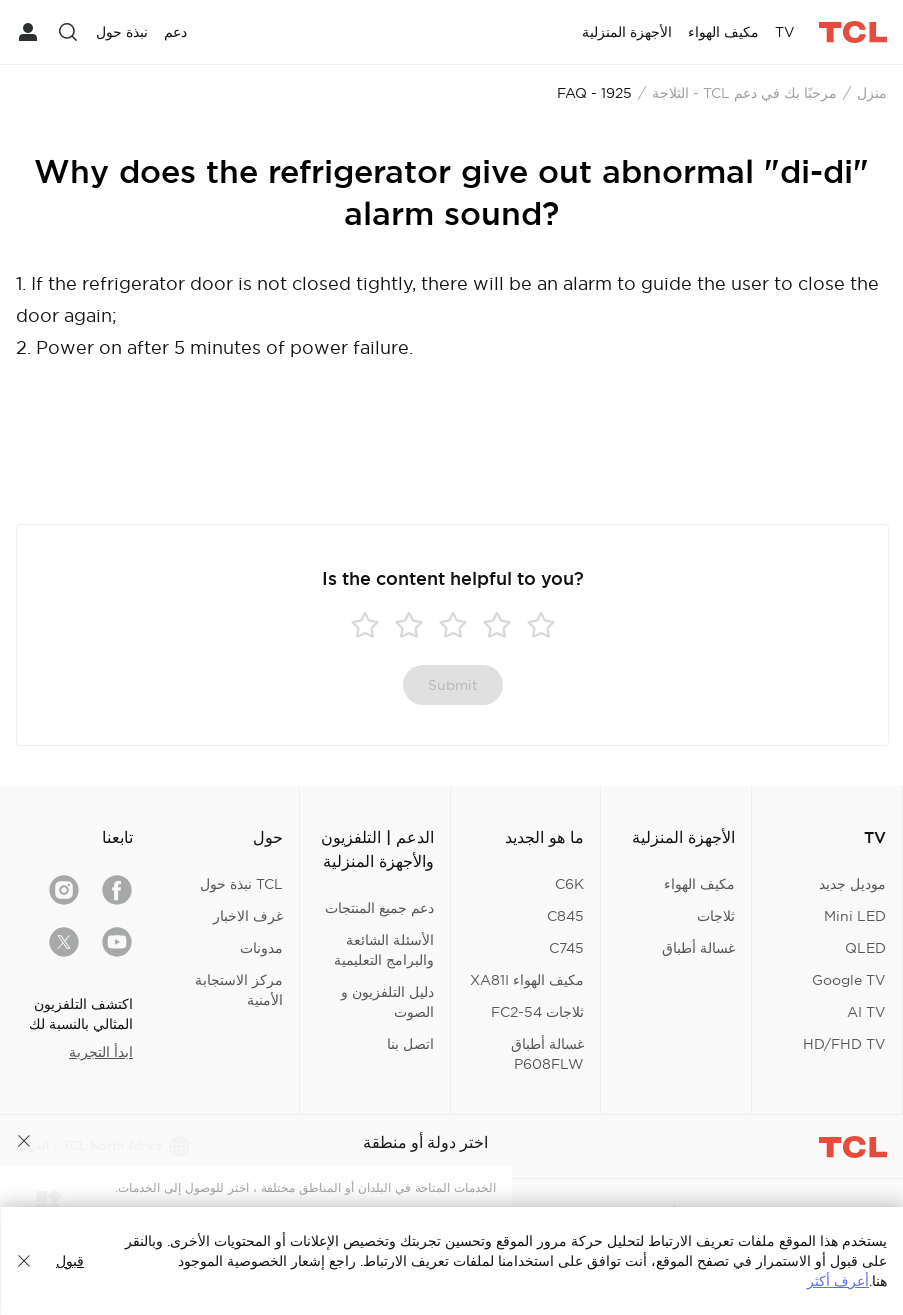  I want to click on C6K, so click(569, 884).